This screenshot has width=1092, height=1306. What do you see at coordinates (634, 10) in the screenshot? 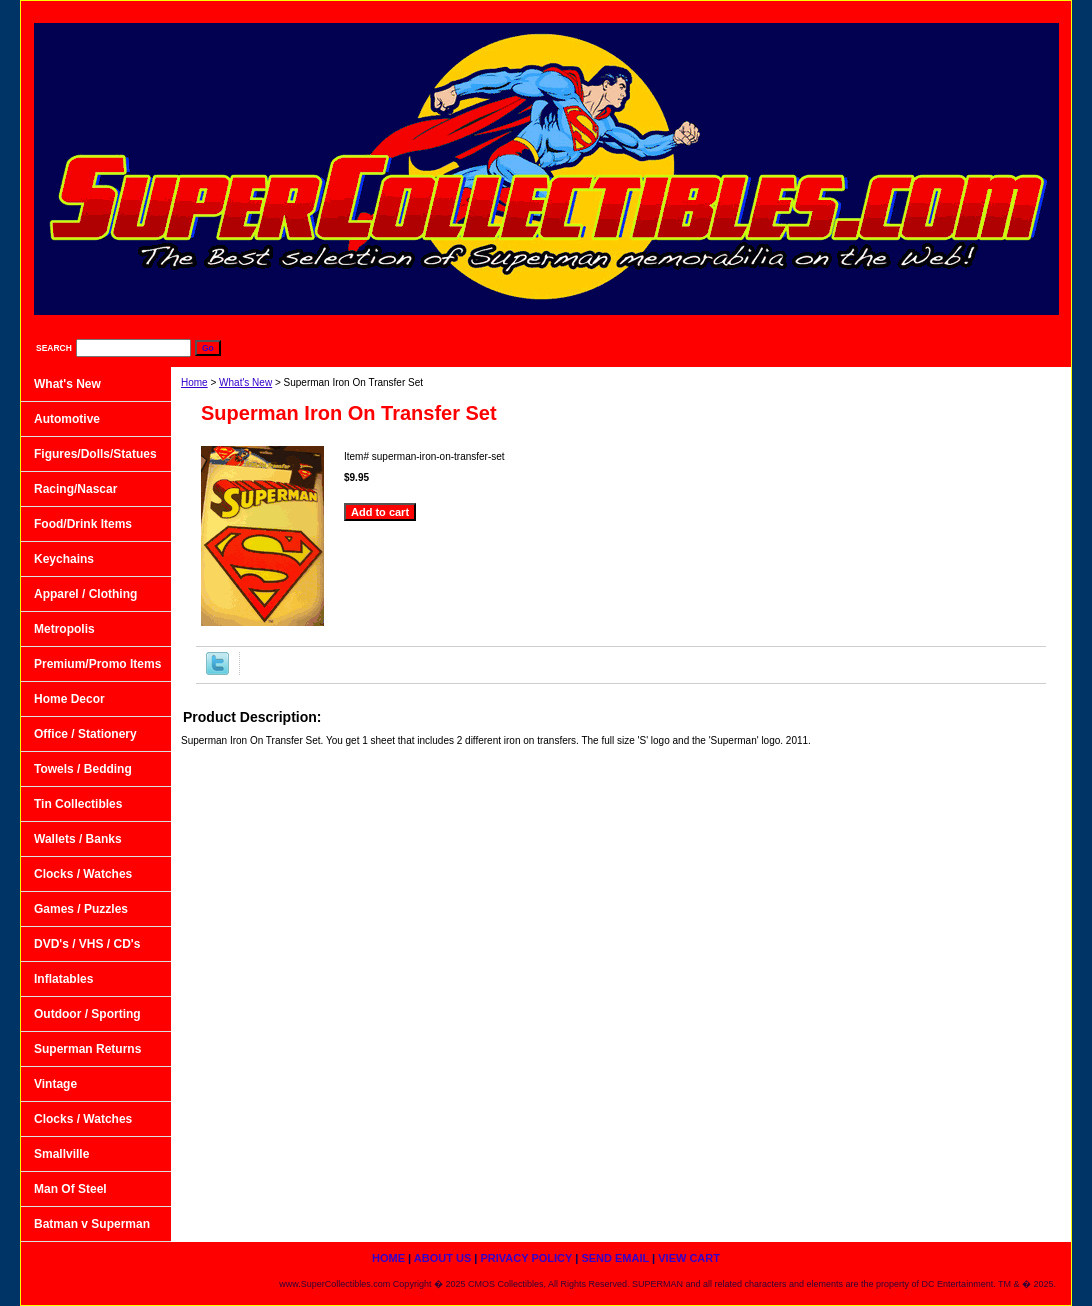
I see `home` at bounding box center [634, 10].